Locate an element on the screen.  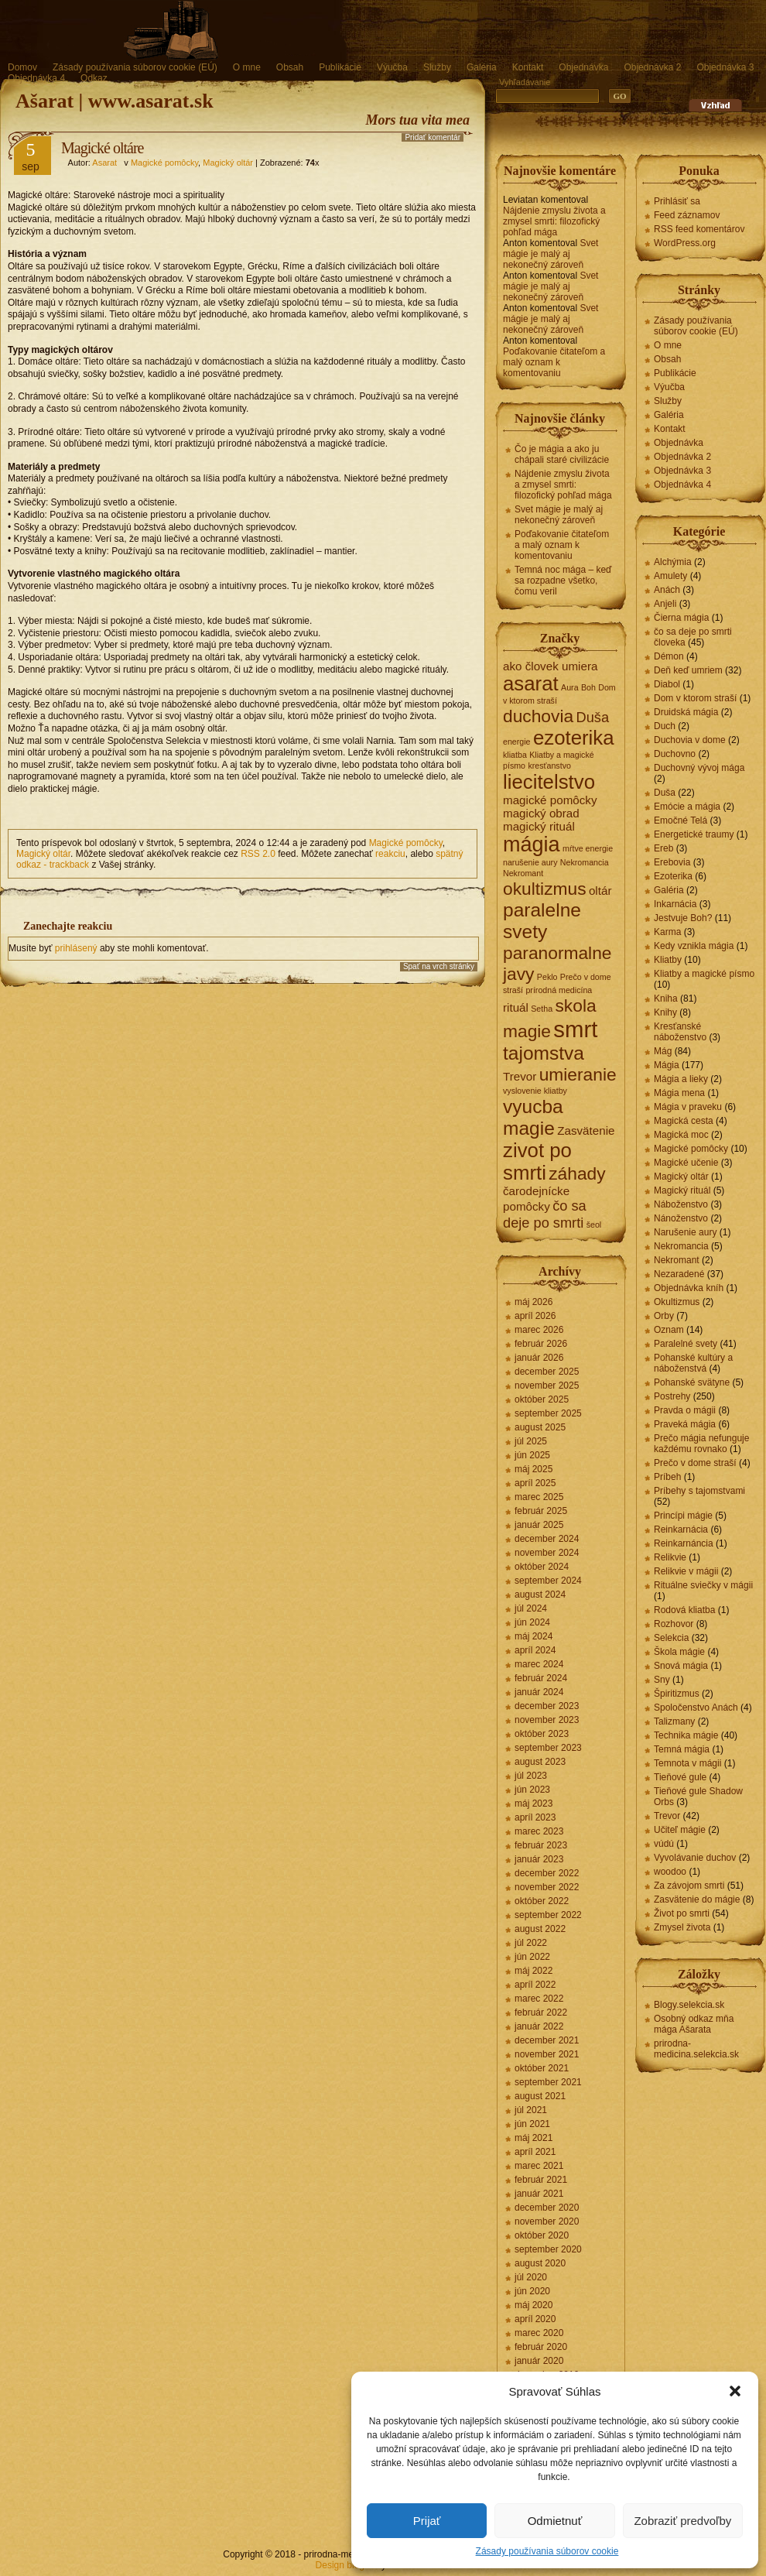
Paralelné svety is located at coordinates (685, 1343).